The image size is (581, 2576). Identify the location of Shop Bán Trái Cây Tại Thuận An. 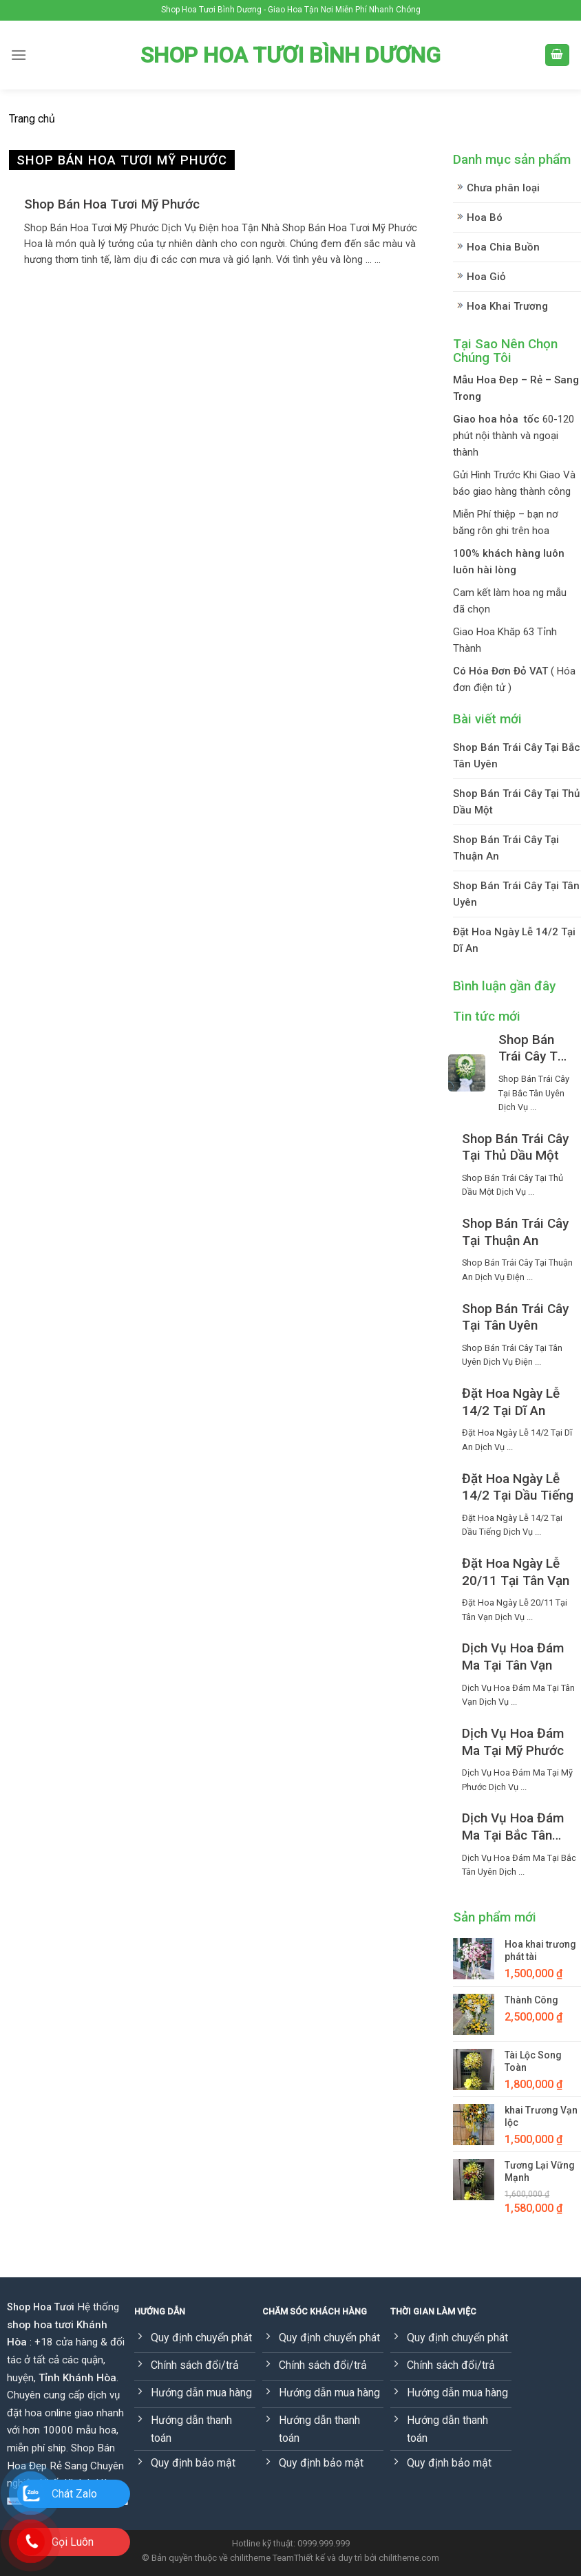
(506, 847).